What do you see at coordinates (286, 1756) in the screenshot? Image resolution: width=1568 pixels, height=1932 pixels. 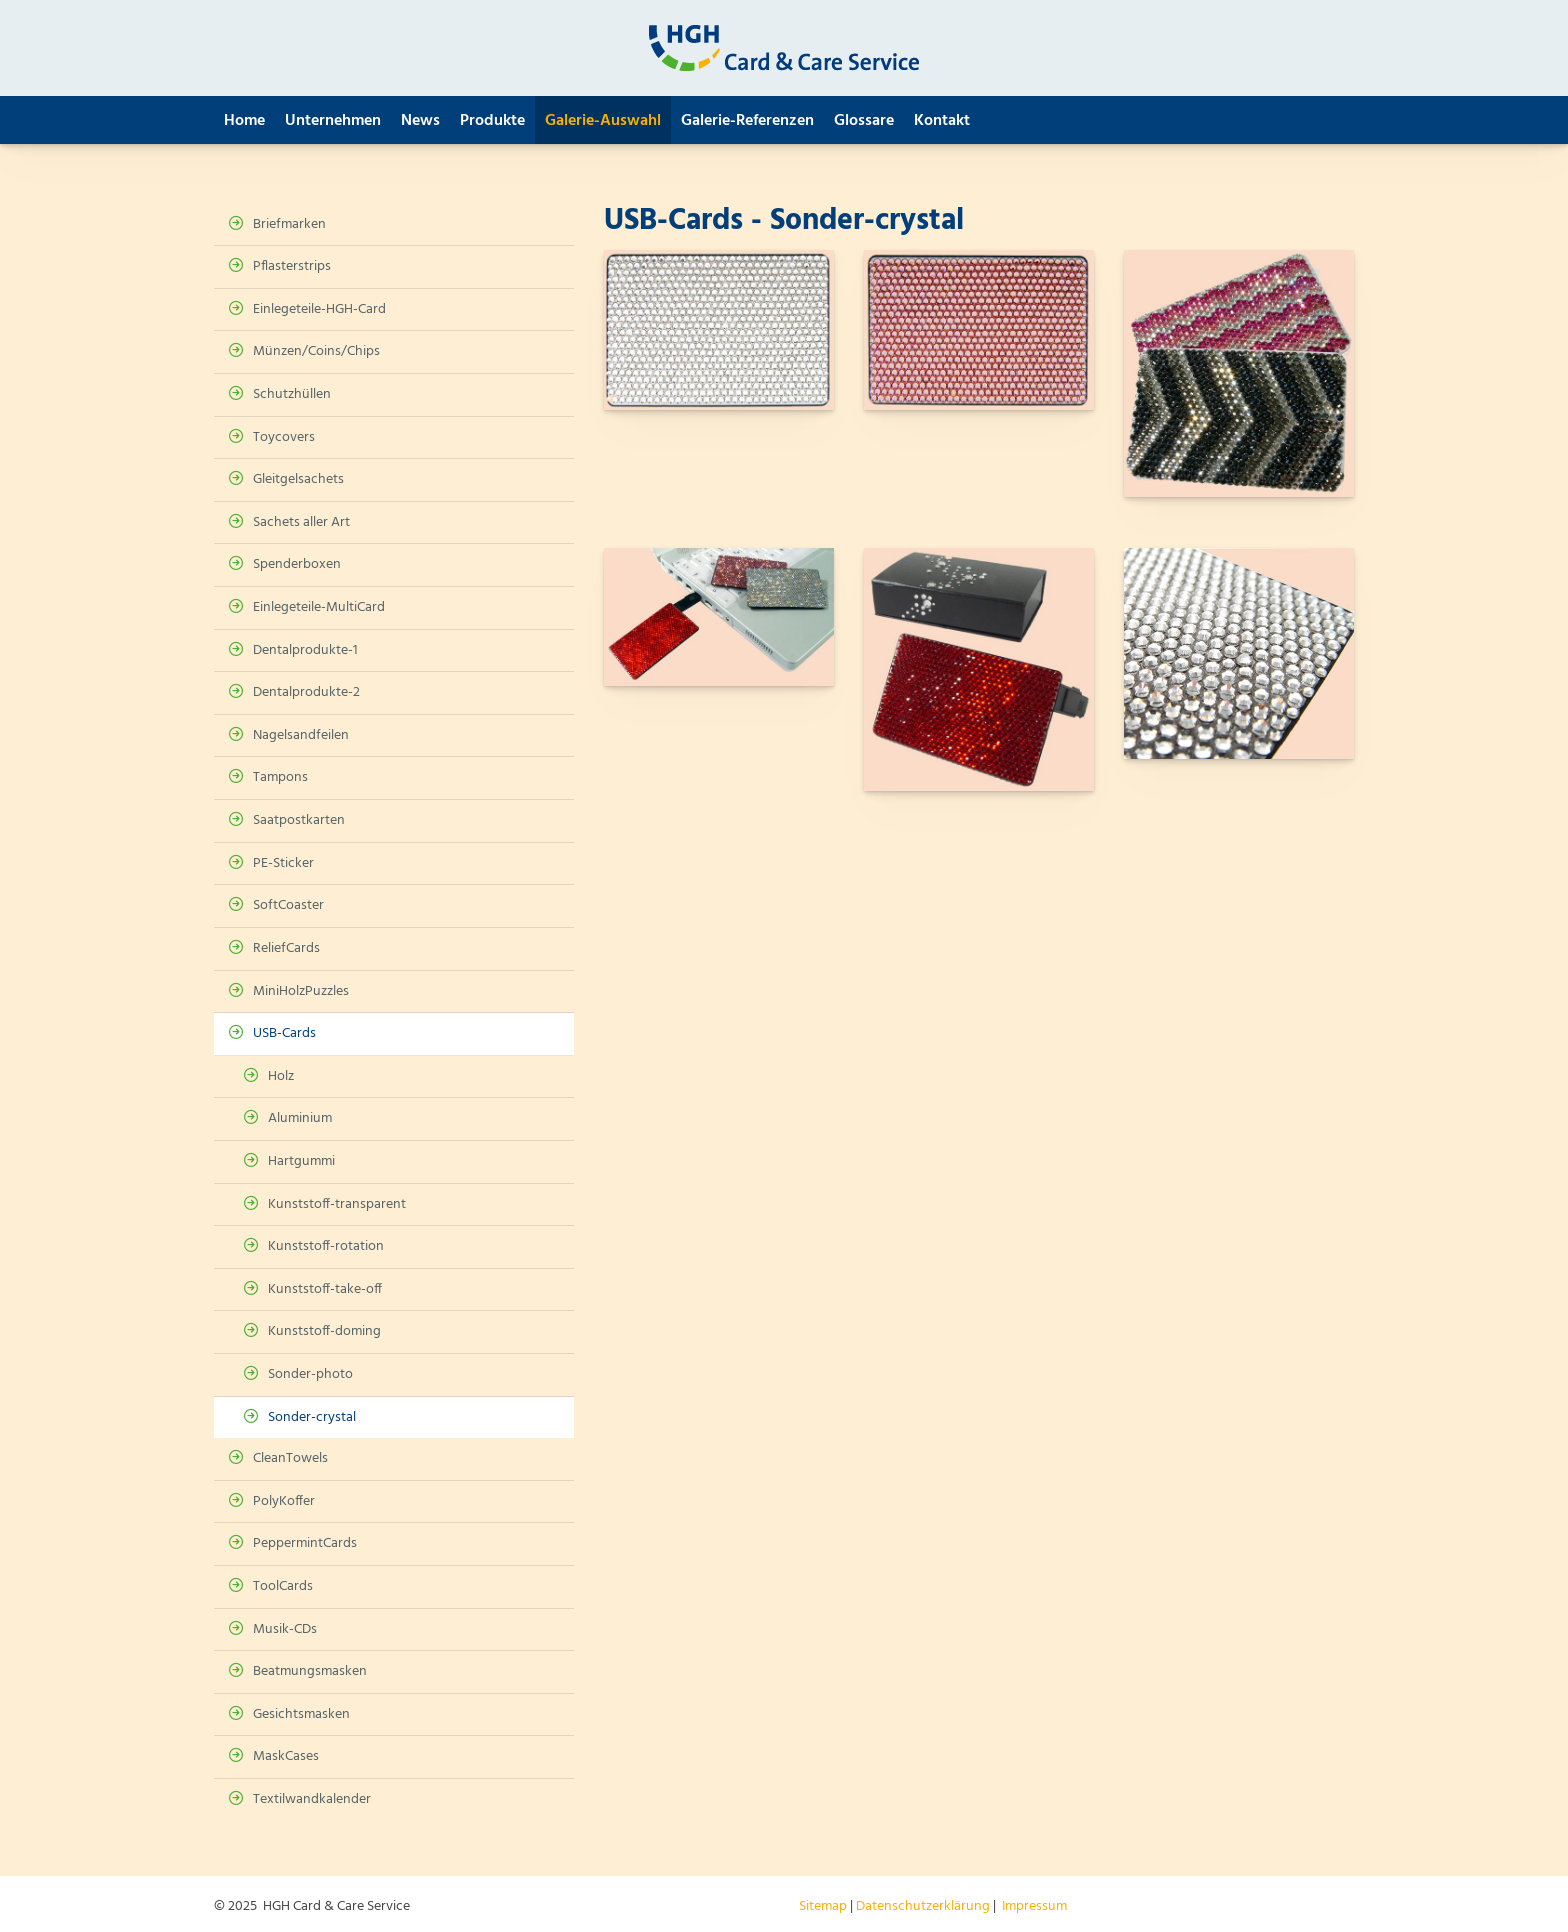 I see `MaskCases` at bounding box center [286, 1756].